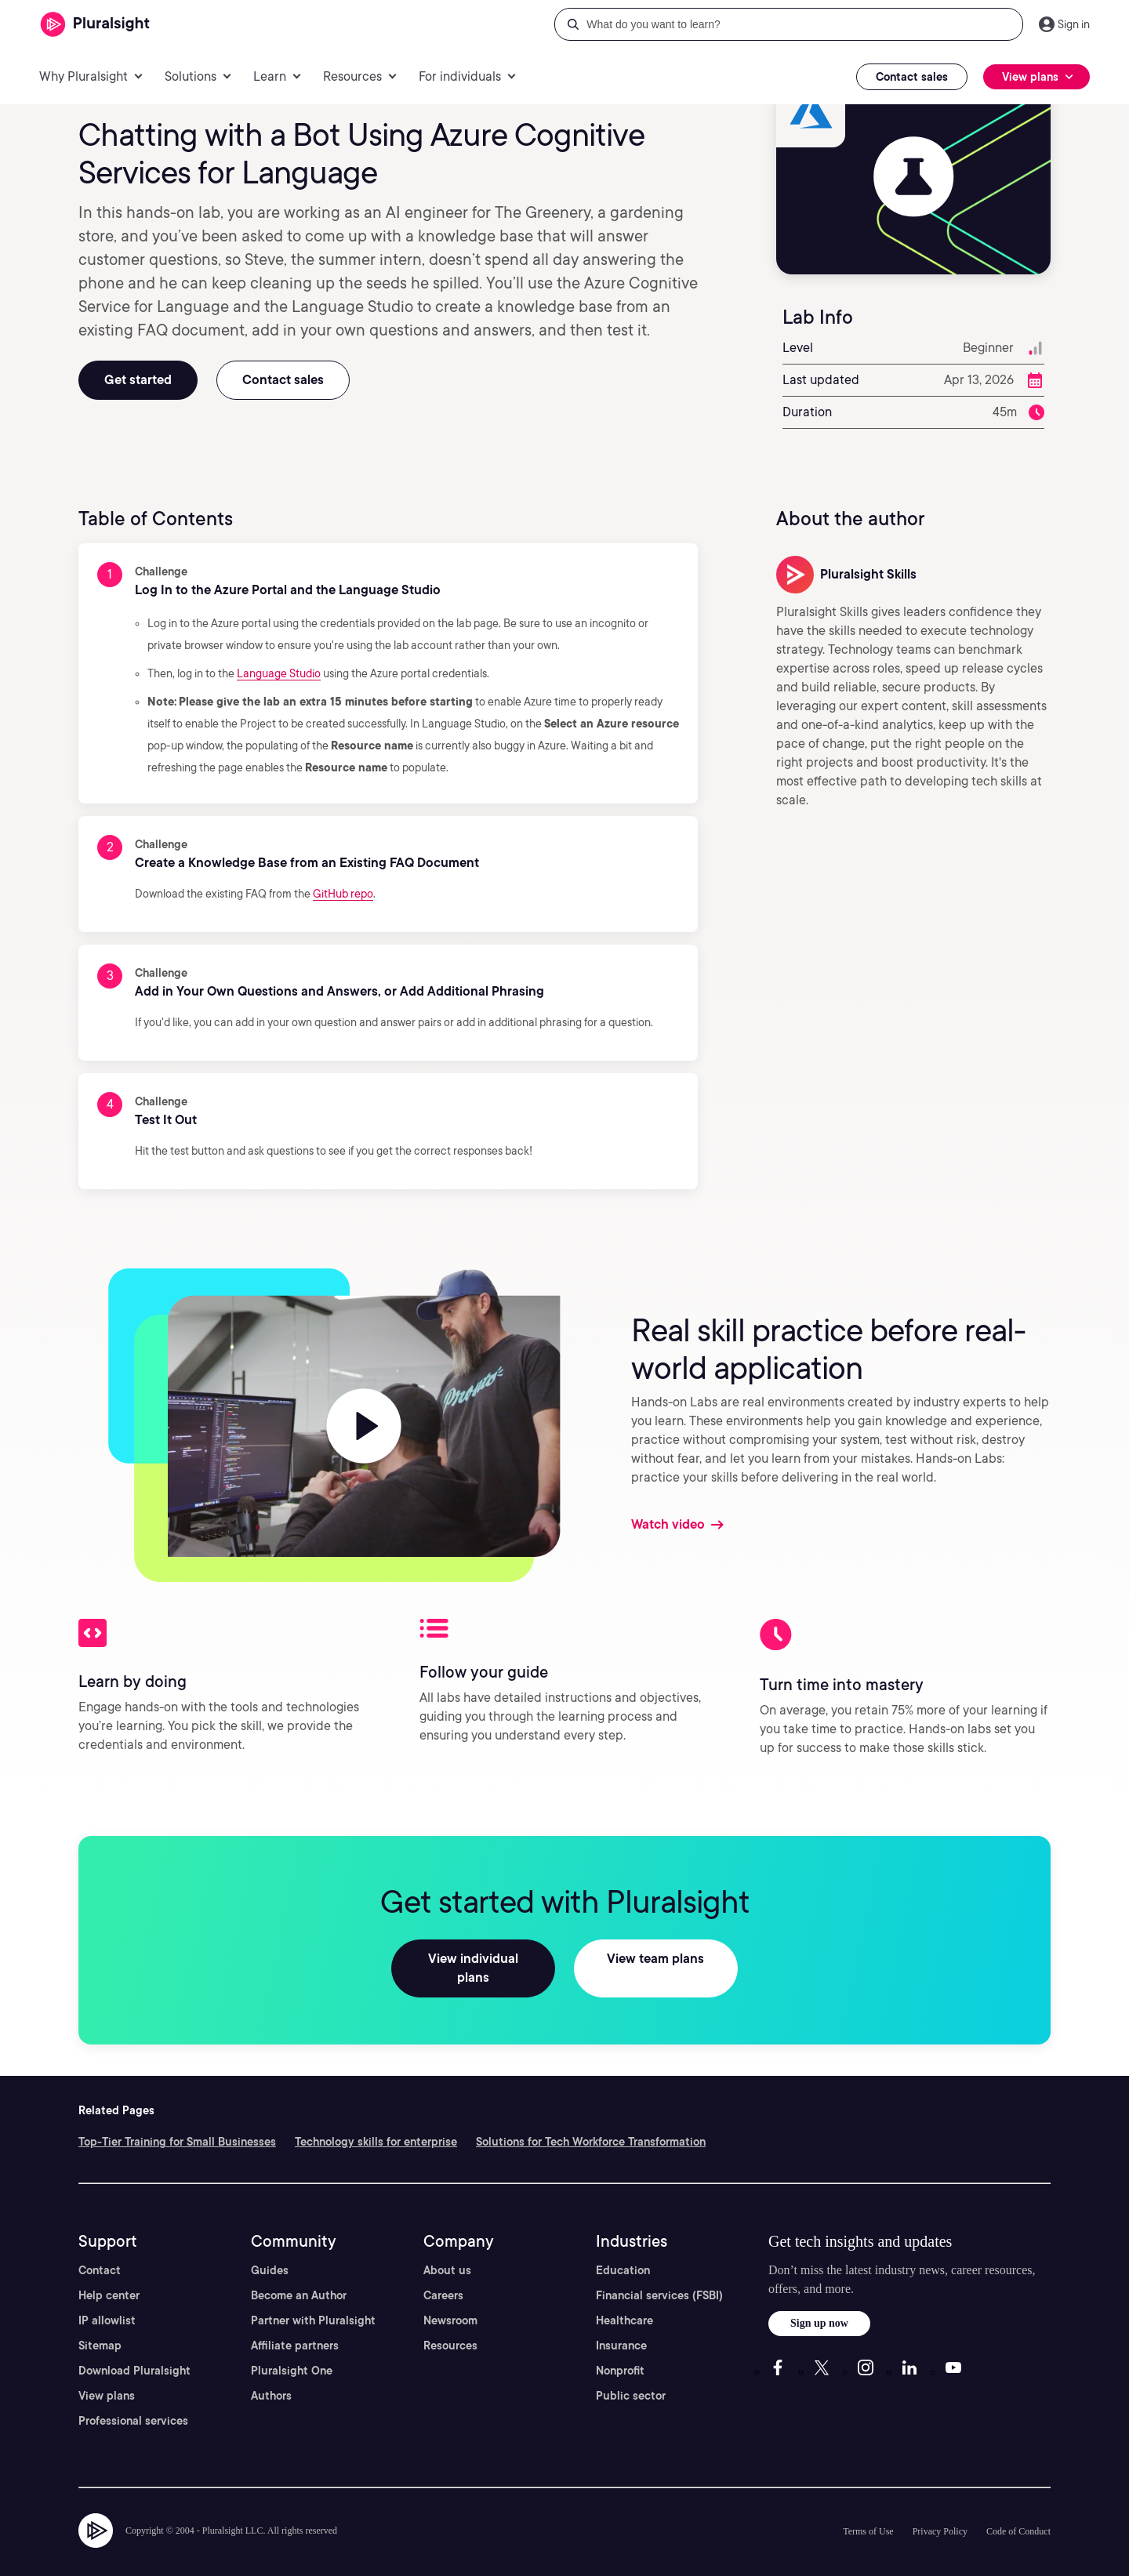  What do you see at coordinates (591, 2123) in the screenshot?
I see `Solutions for Tech Workforce Transformation` at bounding box center [591, 2123].